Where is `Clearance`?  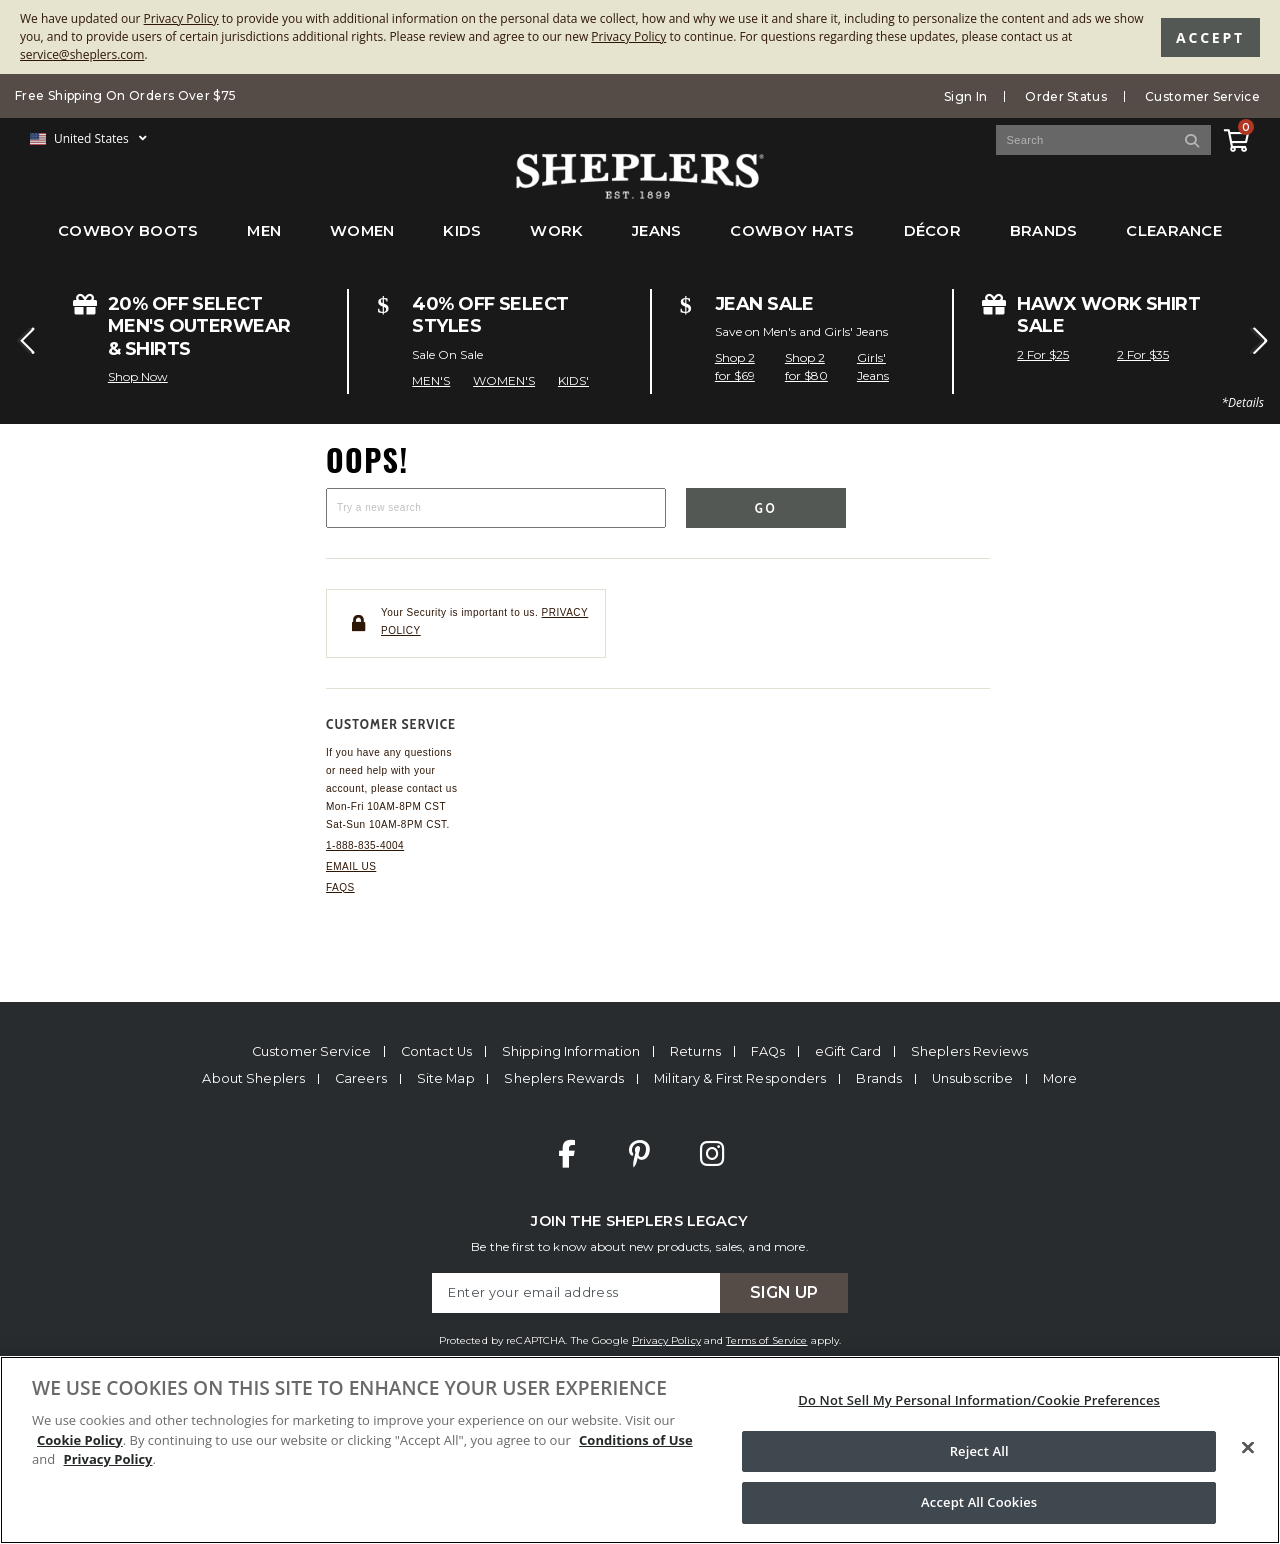
Clearance is located at coordinates (1174, 231).